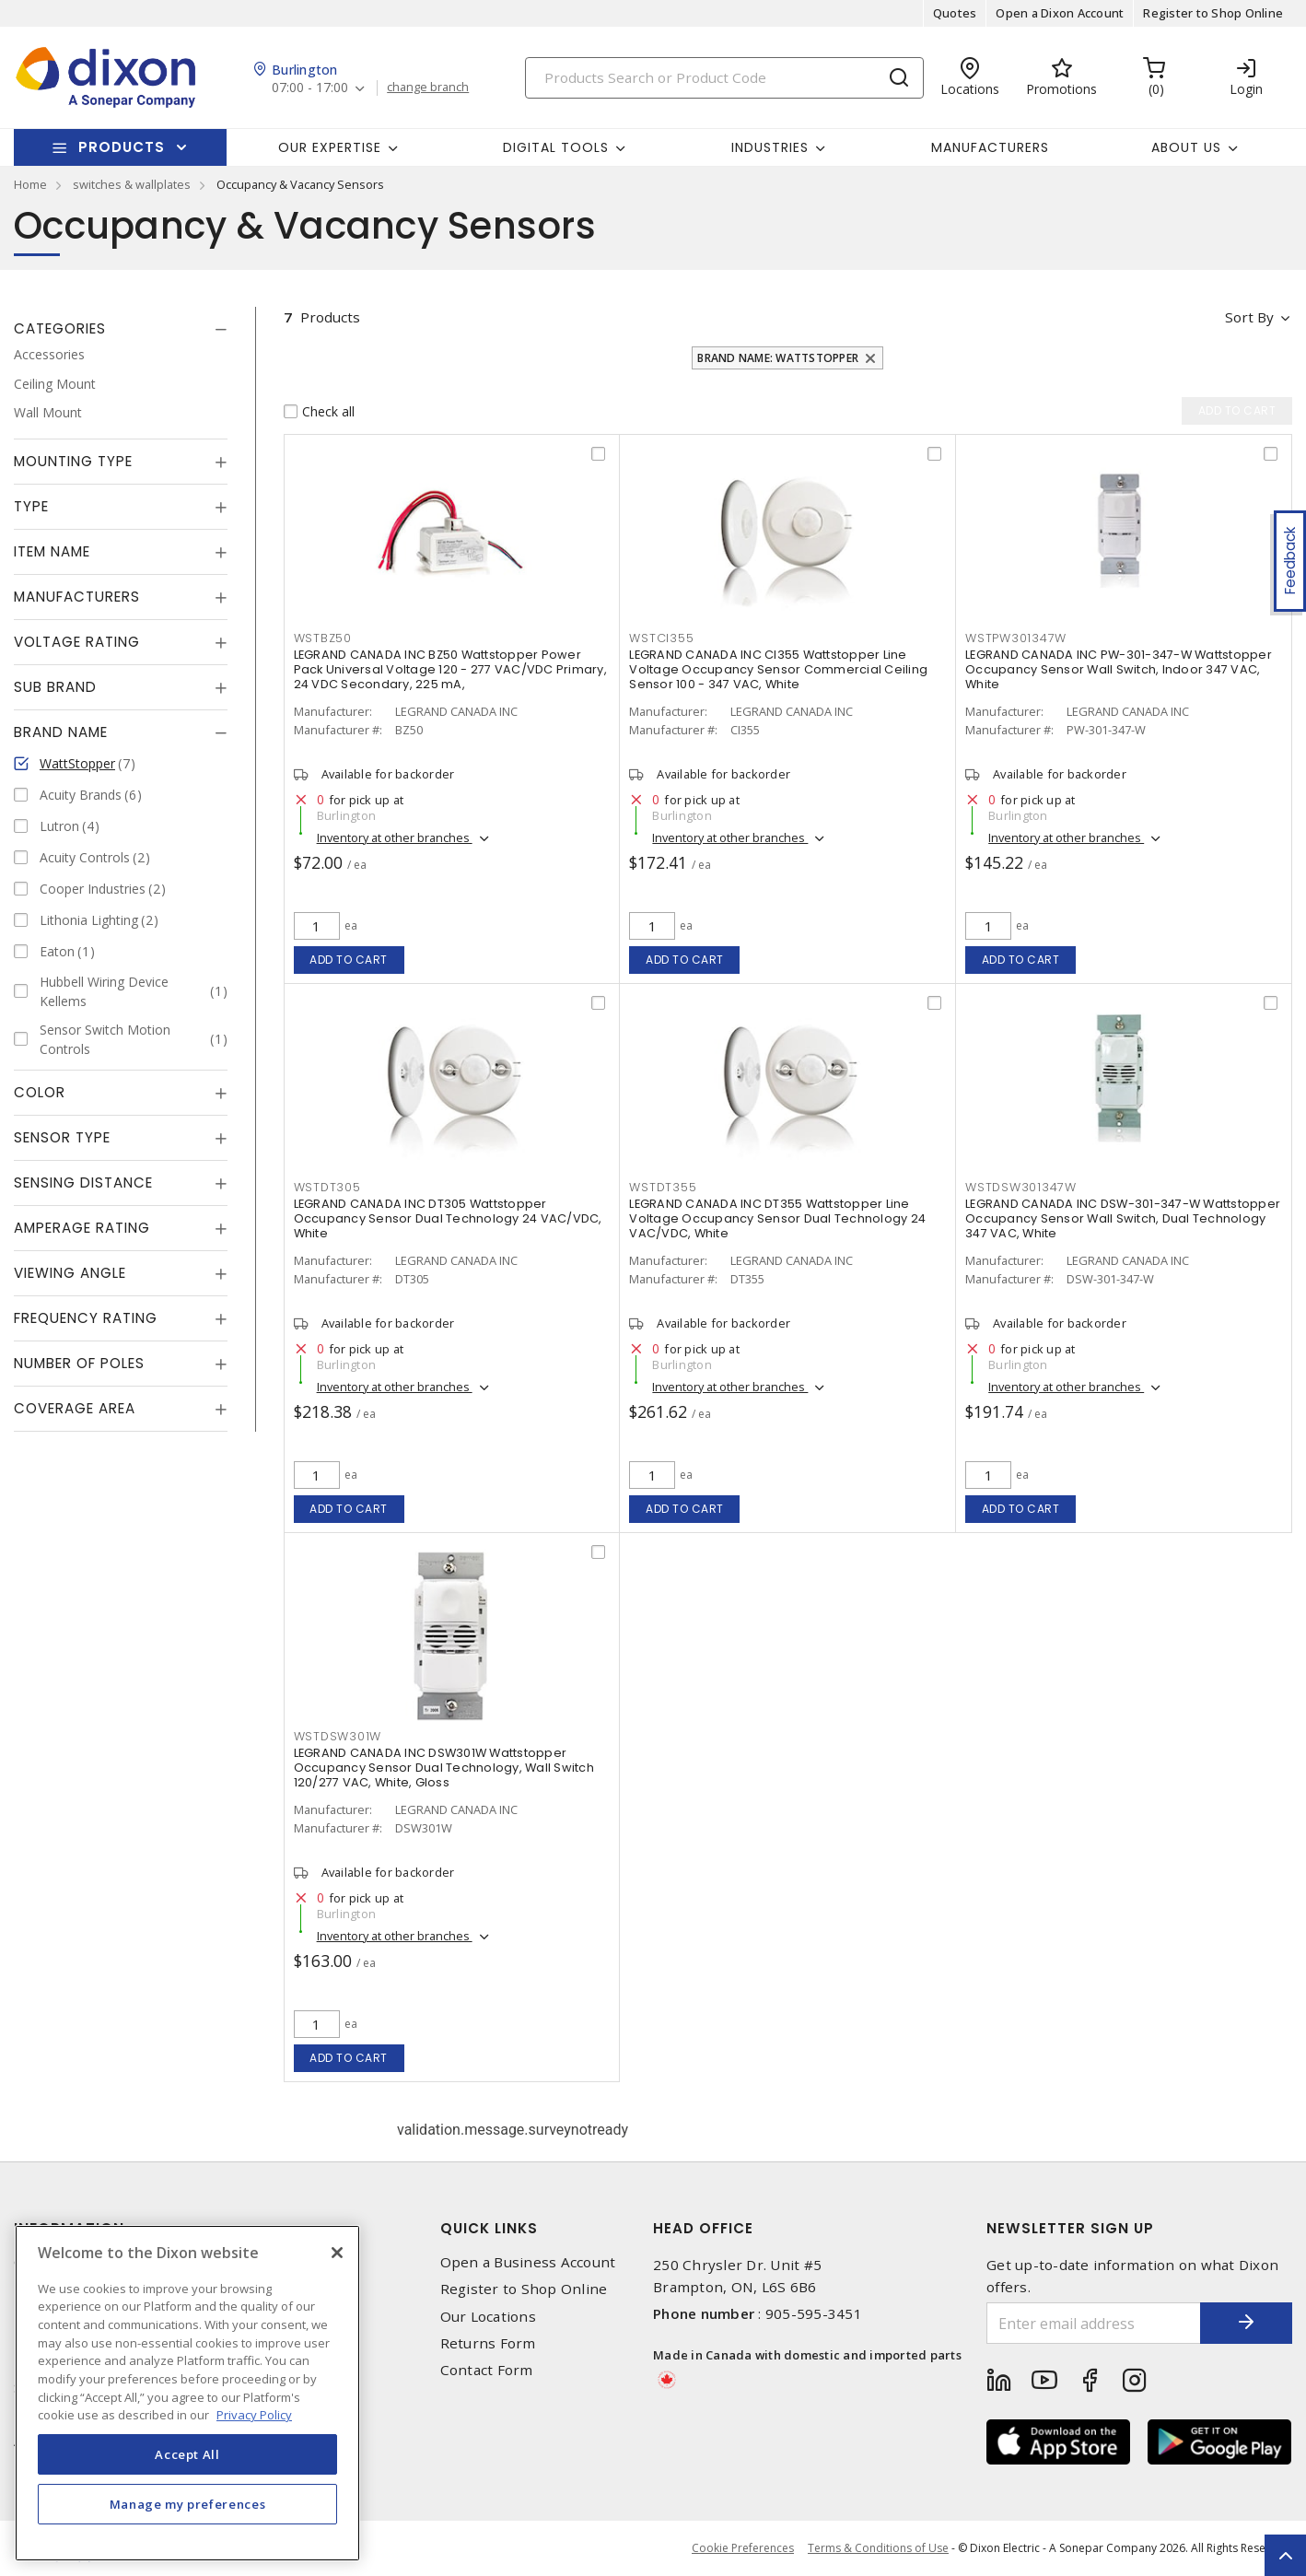 Image resolution: width=1306 pixels, height=2576 pixels. What do you see at coordinates (31, 506) in the screenshot?
I see `Type` at bounding box center [31, 506].